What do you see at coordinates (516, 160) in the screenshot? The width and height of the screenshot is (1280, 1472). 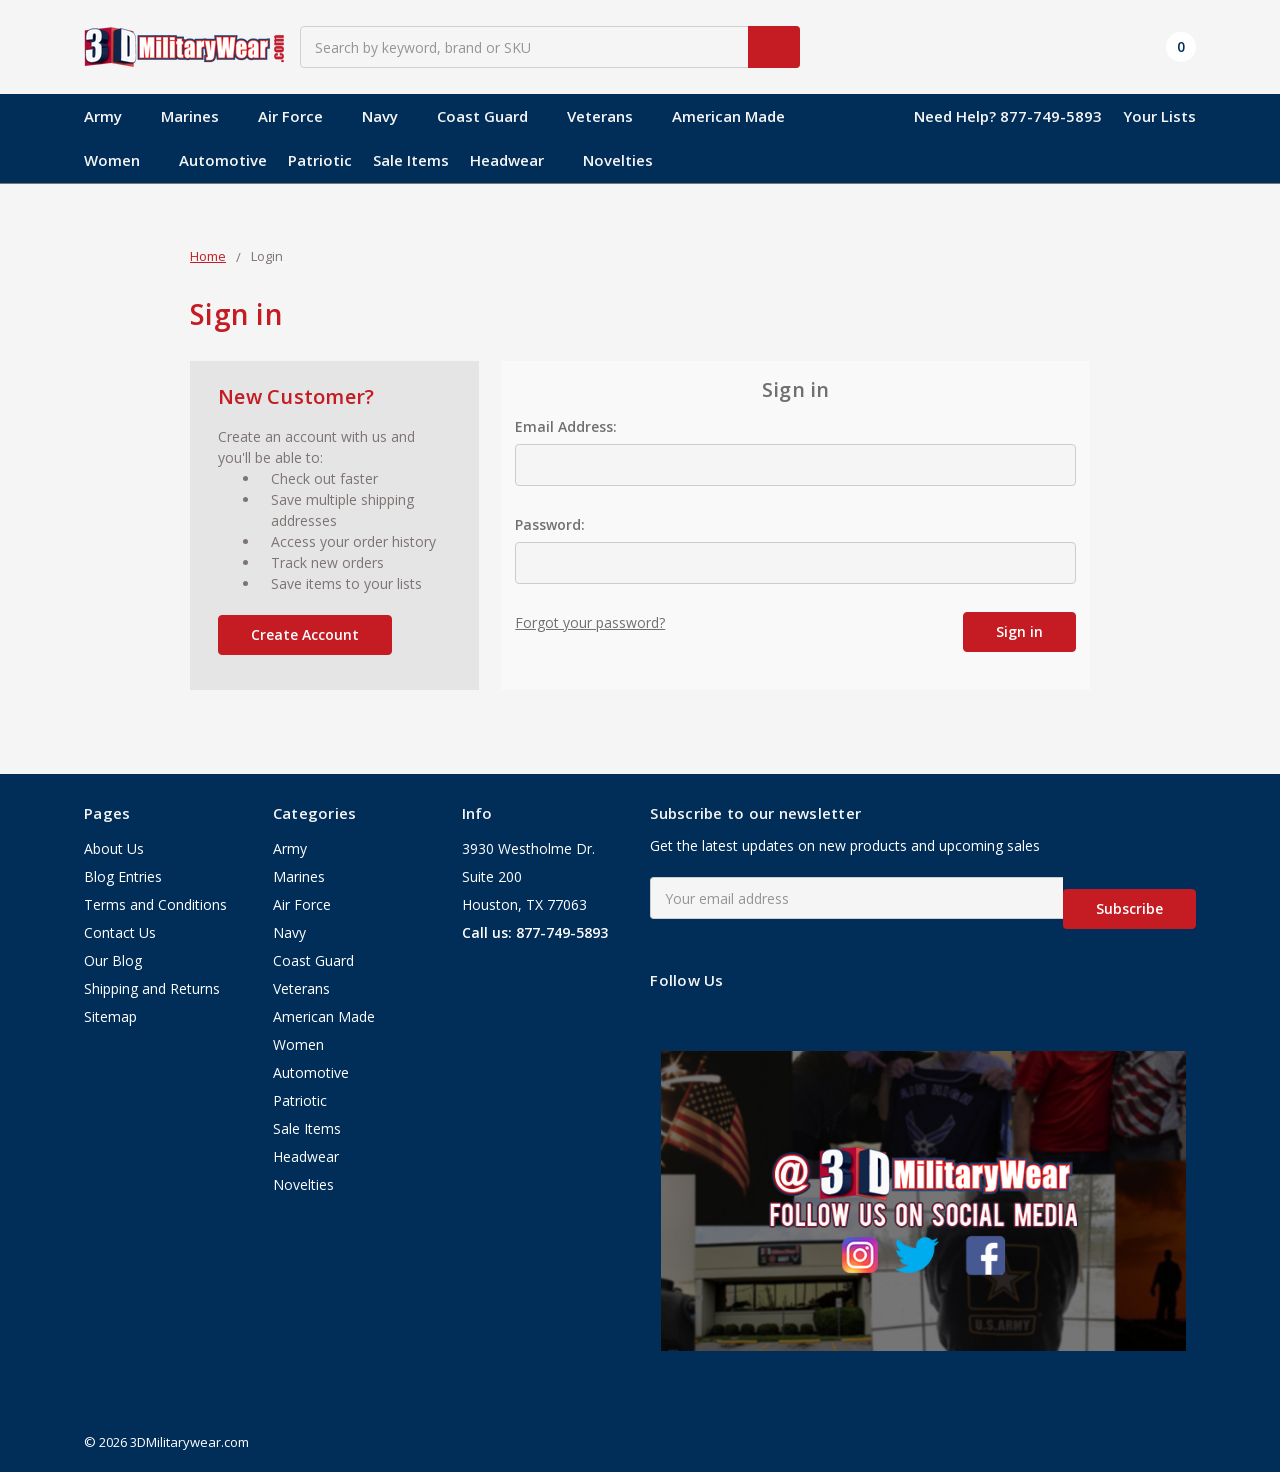 I see `Headwear` at bounding box center [516, 160].